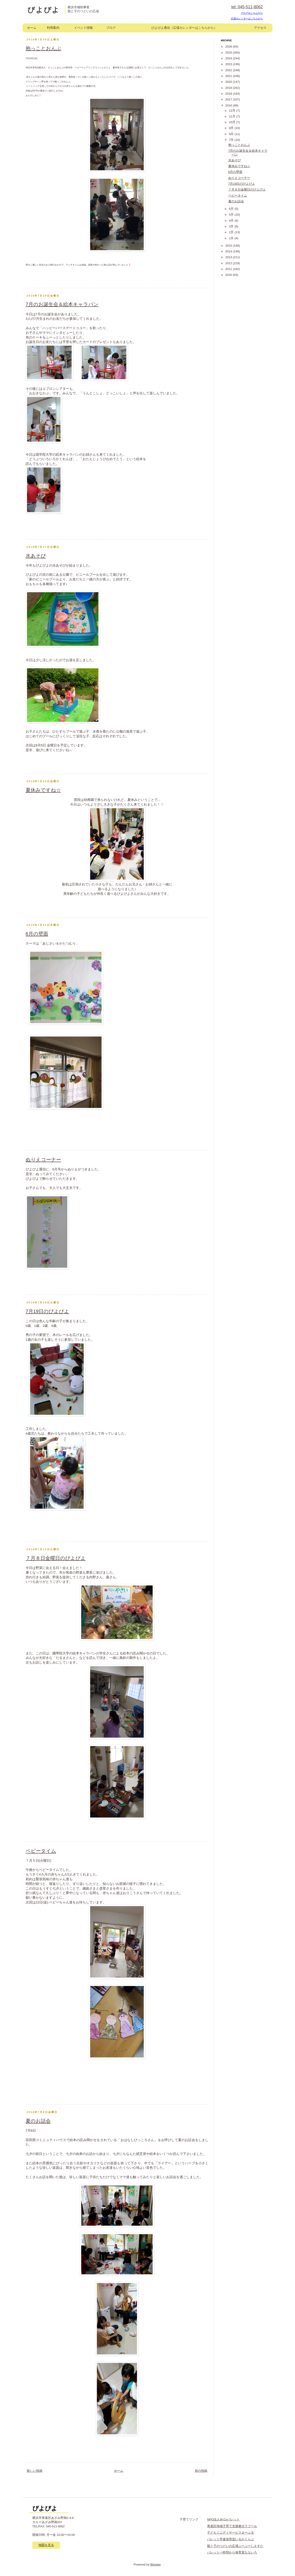  Describe the element at coordinates (252, 13) in the screenshot. I see `ブログはこちらから` at that location.